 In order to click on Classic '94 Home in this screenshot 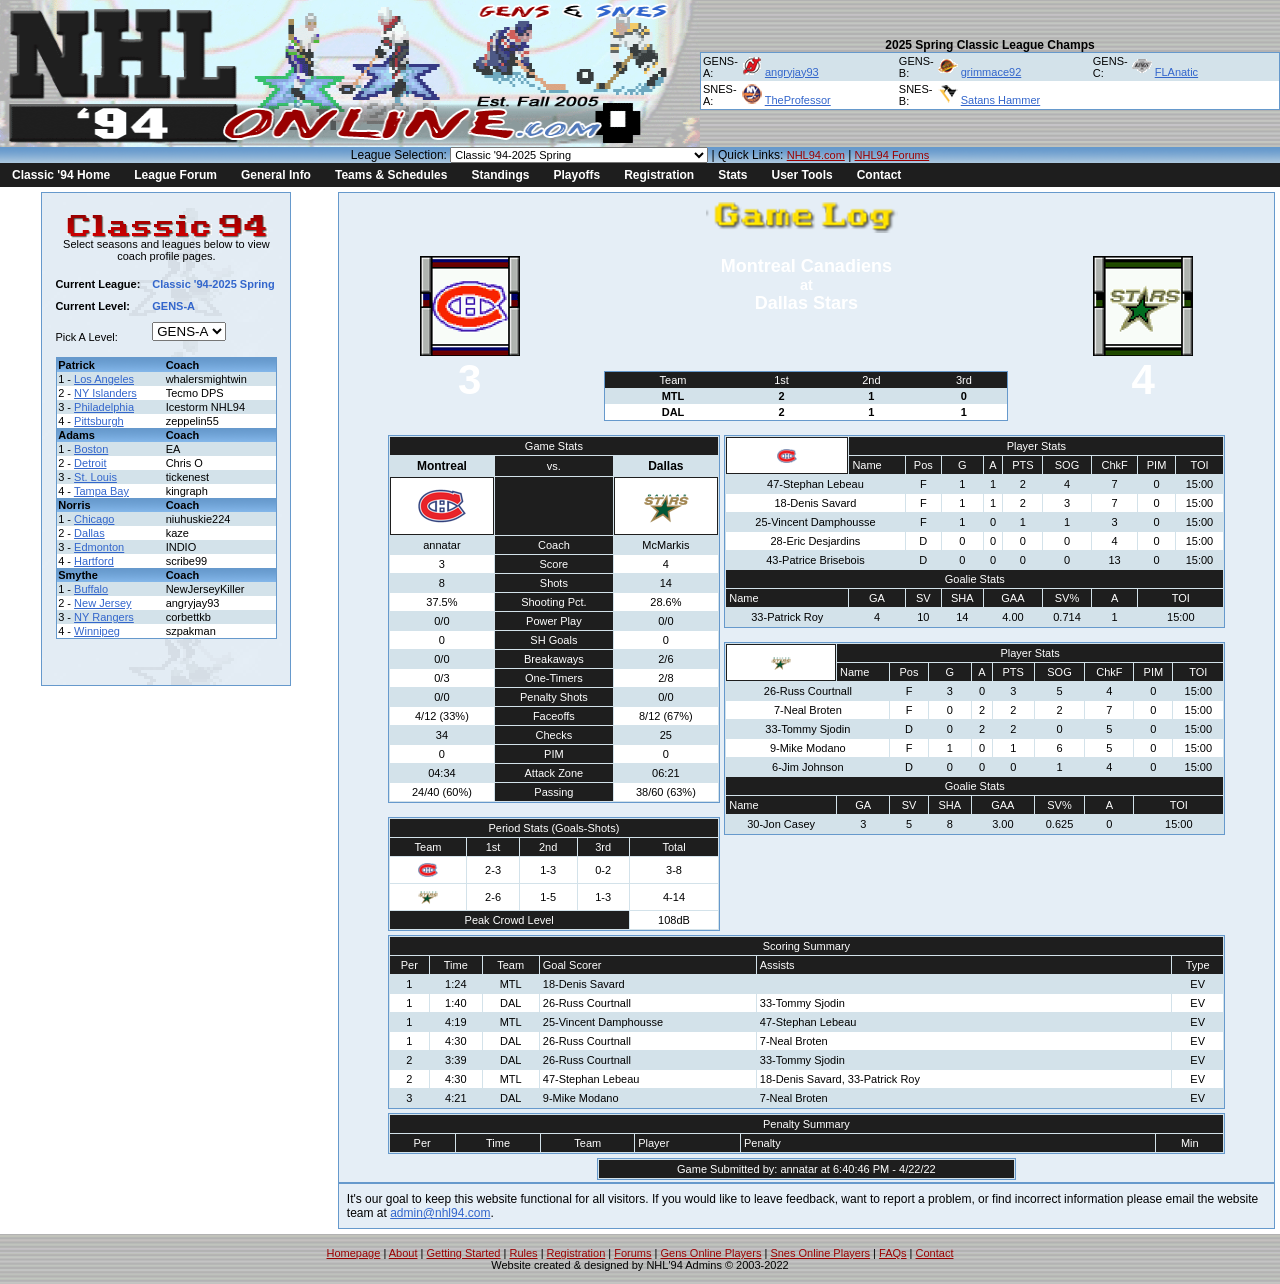, I will do `click(61, 175)`.